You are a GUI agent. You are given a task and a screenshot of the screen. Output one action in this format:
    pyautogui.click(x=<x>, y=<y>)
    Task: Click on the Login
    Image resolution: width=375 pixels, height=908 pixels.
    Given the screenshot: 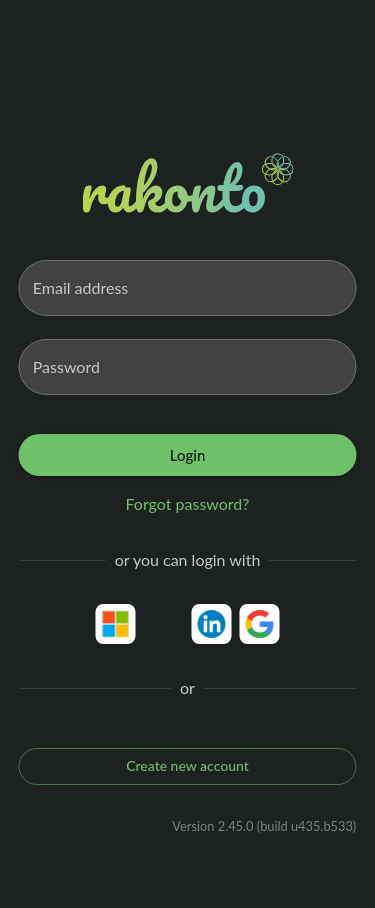 What is the action you would take?
    pyautogui.click(x=188, y=455)
    